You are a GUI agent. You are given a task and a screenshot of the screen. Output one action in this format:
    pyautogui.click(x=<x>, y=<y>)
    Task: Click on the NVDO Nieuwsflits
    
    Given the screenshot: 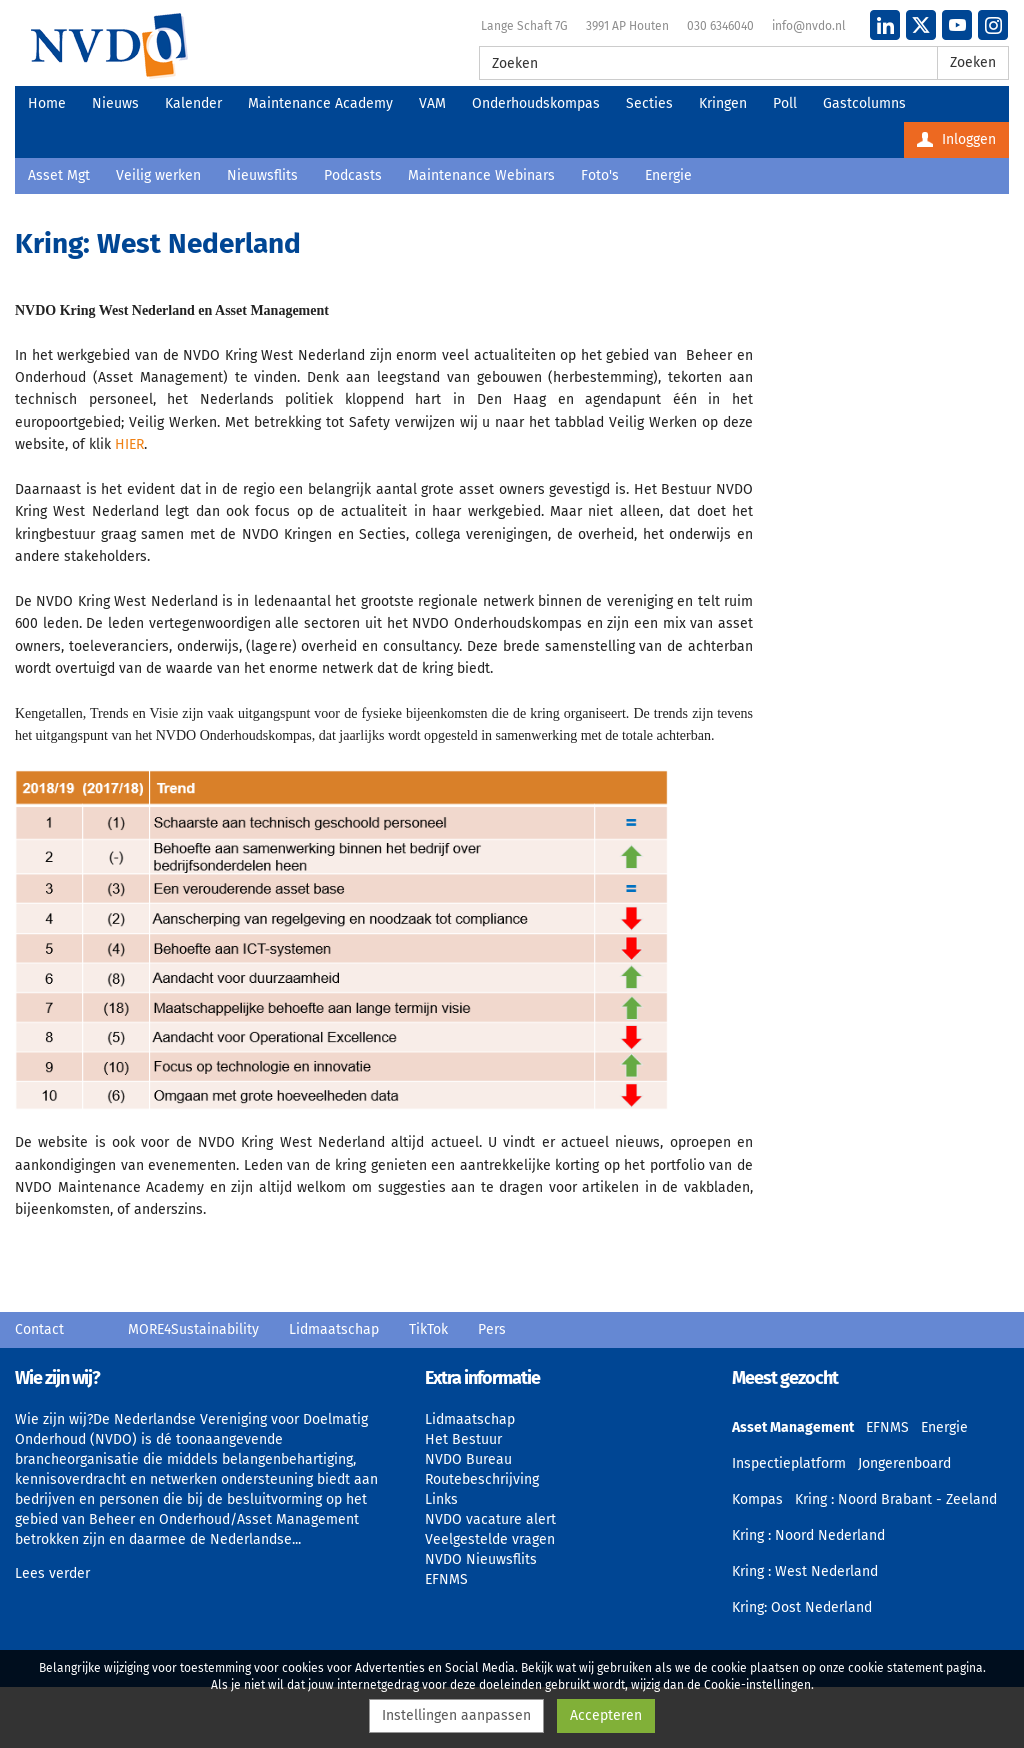 What is the action you would take?
    pyautogui.click(x=481, y=1559)
    